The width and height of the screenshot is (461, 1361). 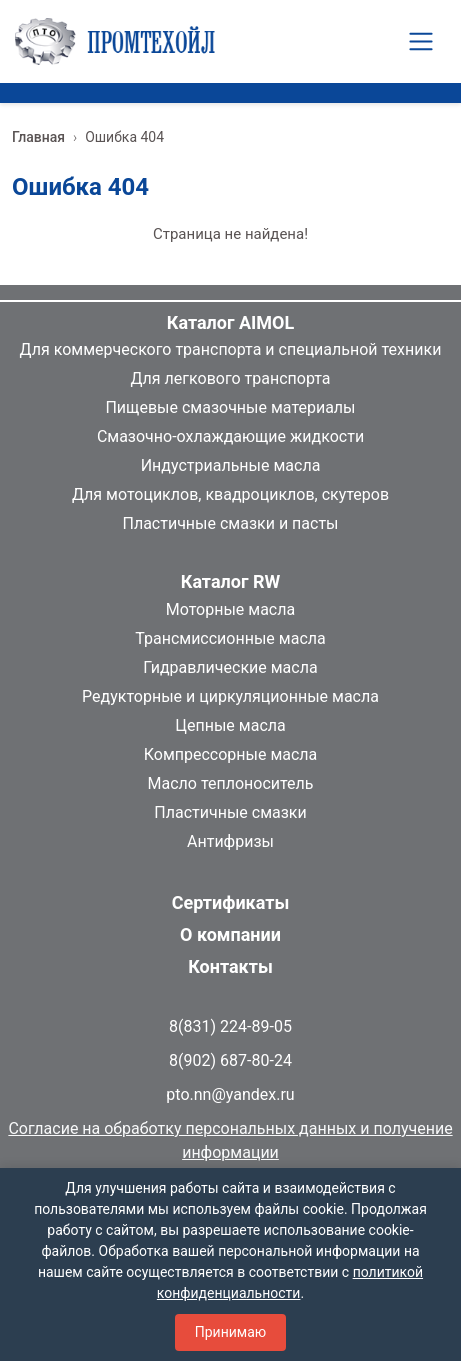 I want to click on Для легкового транспорта, so click(x=230, y=378).